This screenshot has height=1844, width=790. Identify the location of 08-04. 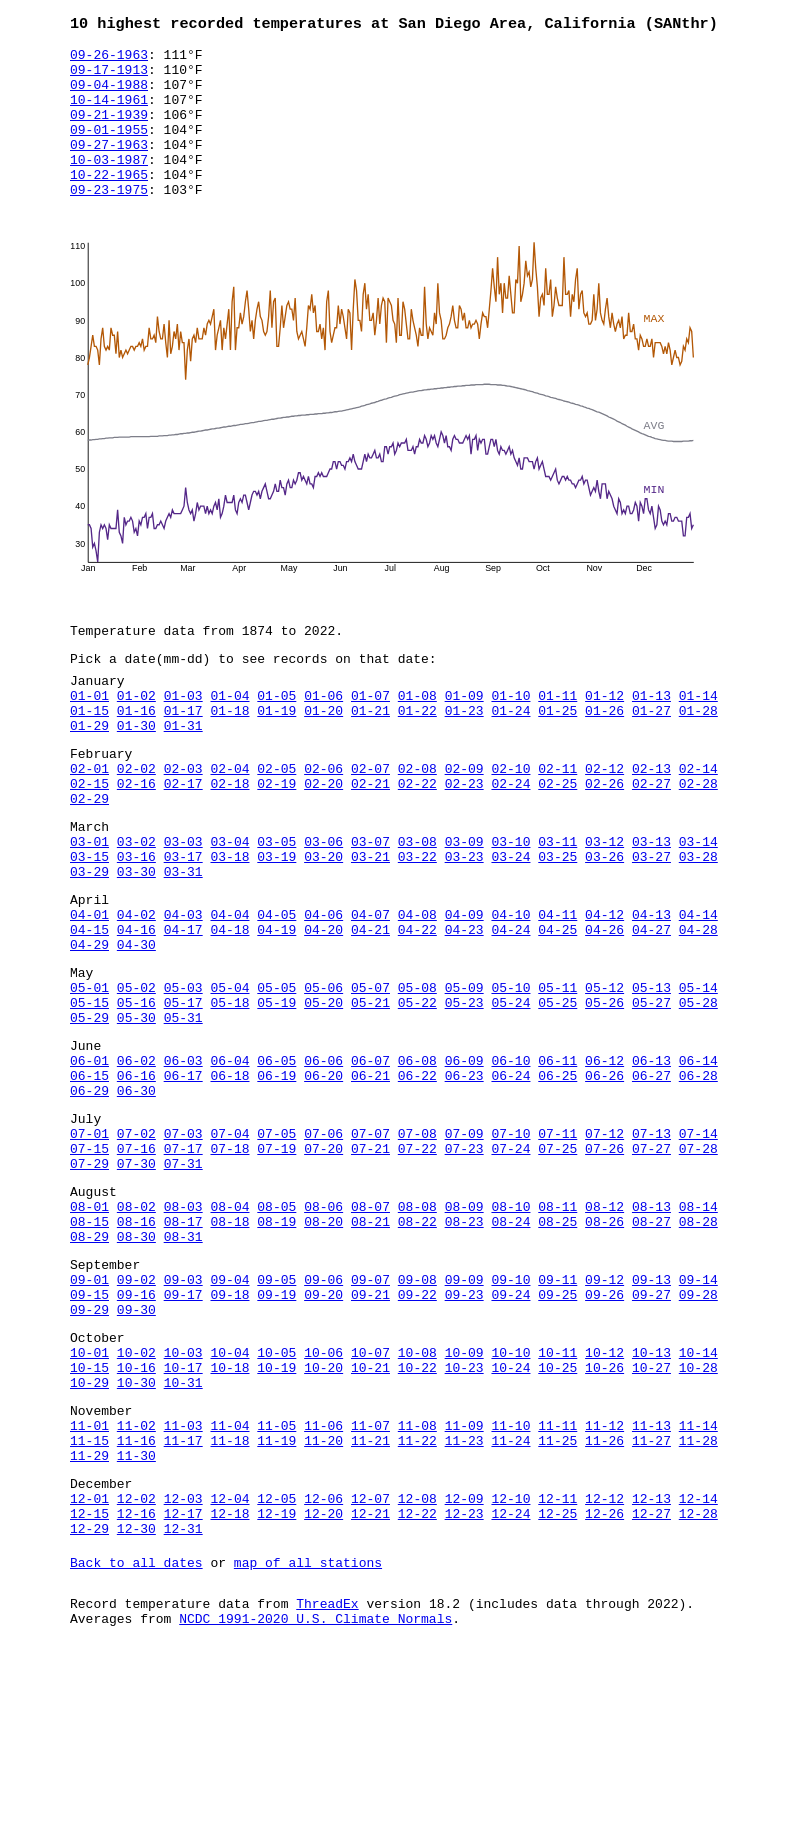
(229, 1334).